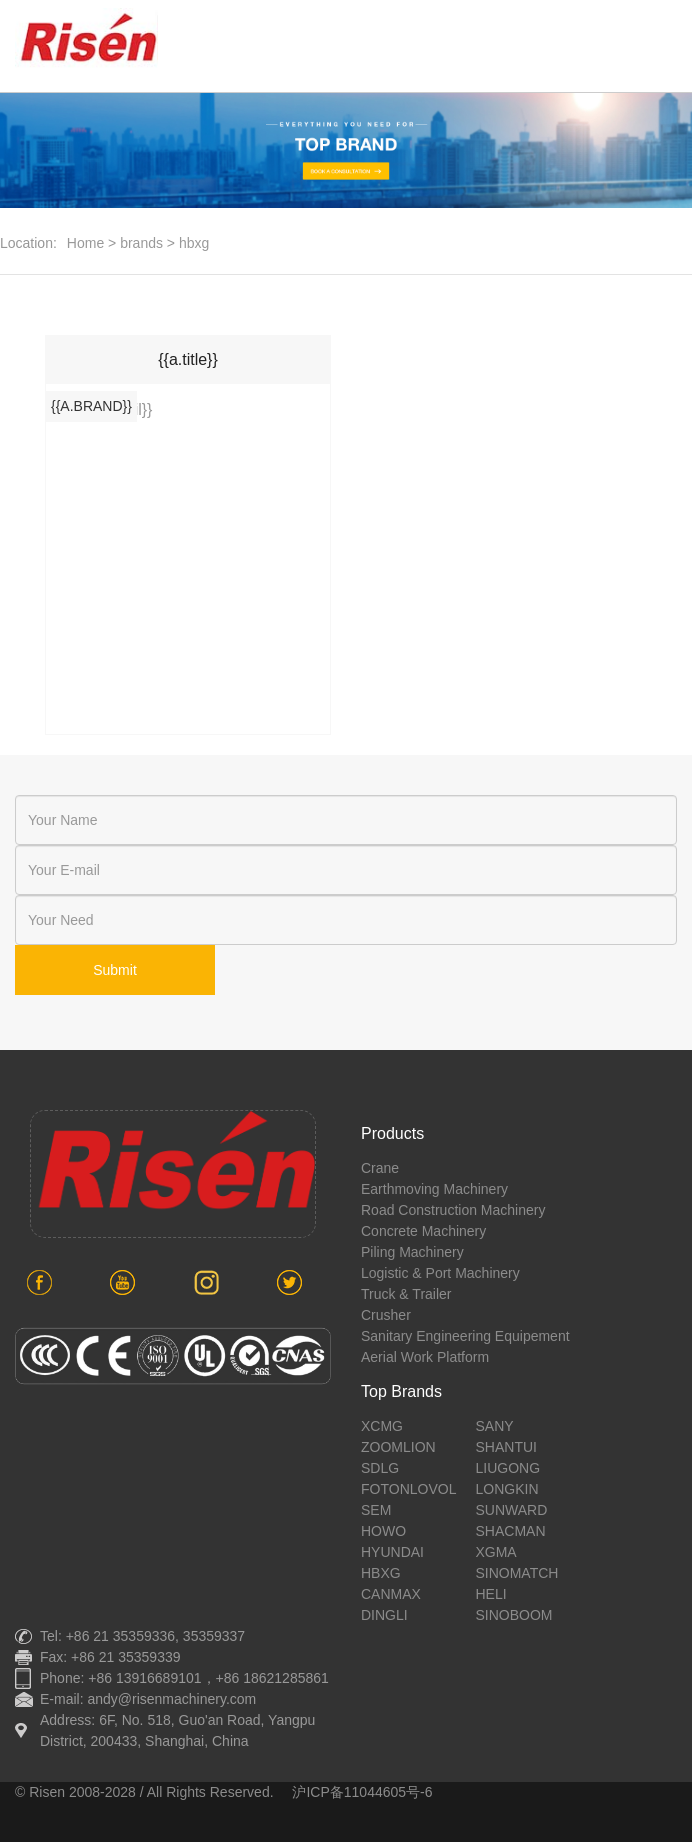 The width and height of the screenshot is (692, 1842). What do you see at coordinates (440, 1273) in the screenshot?
I see `Logistic & port machinery` at bounding box center [440, 1273].